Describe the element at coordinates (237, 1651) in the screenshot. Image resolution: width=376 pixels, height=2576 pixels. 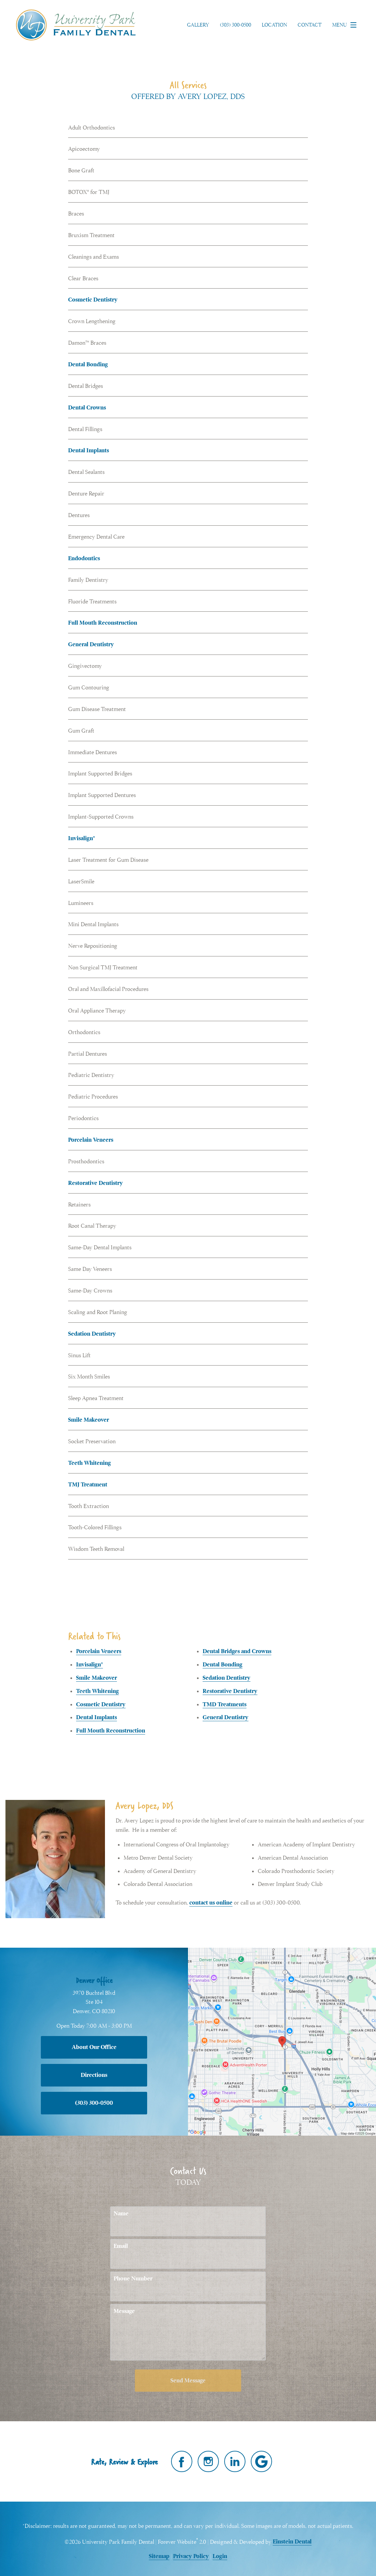
I see `Dental Bridges and Crowns` at that location.